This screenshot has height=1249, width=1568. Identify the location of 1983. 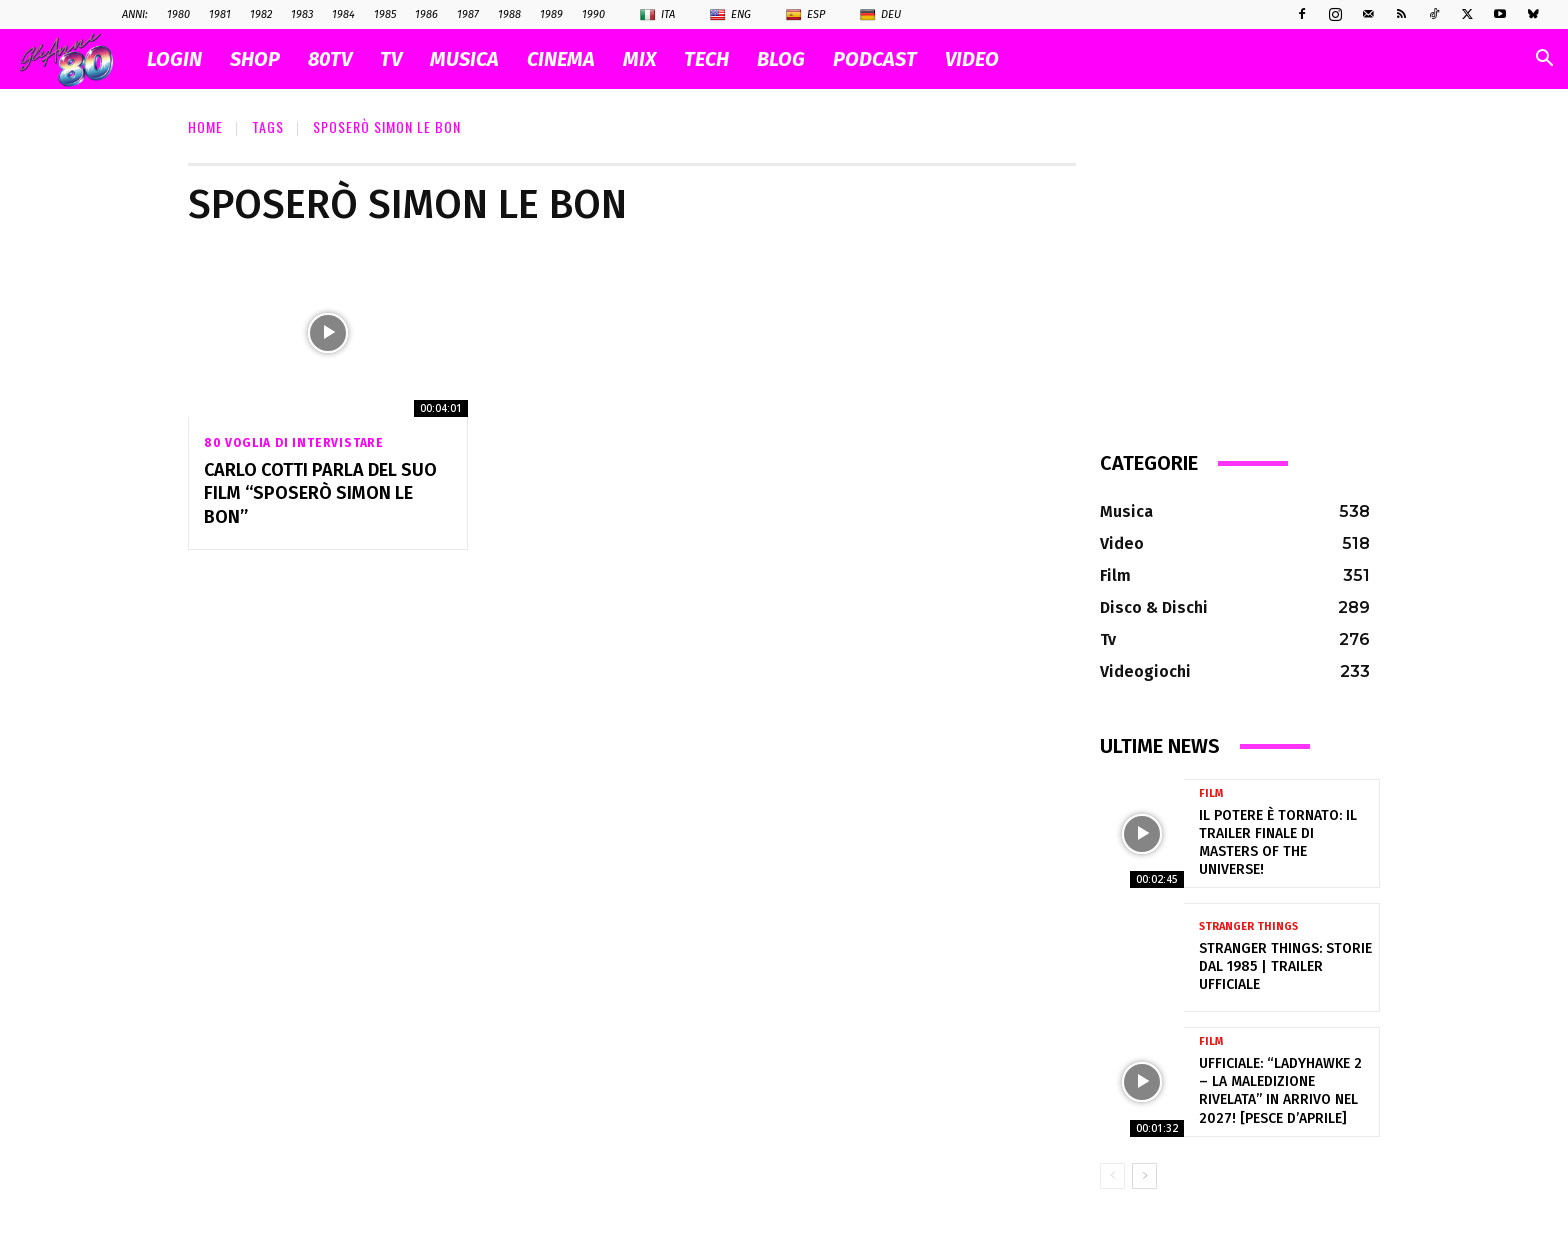
(302, 14).